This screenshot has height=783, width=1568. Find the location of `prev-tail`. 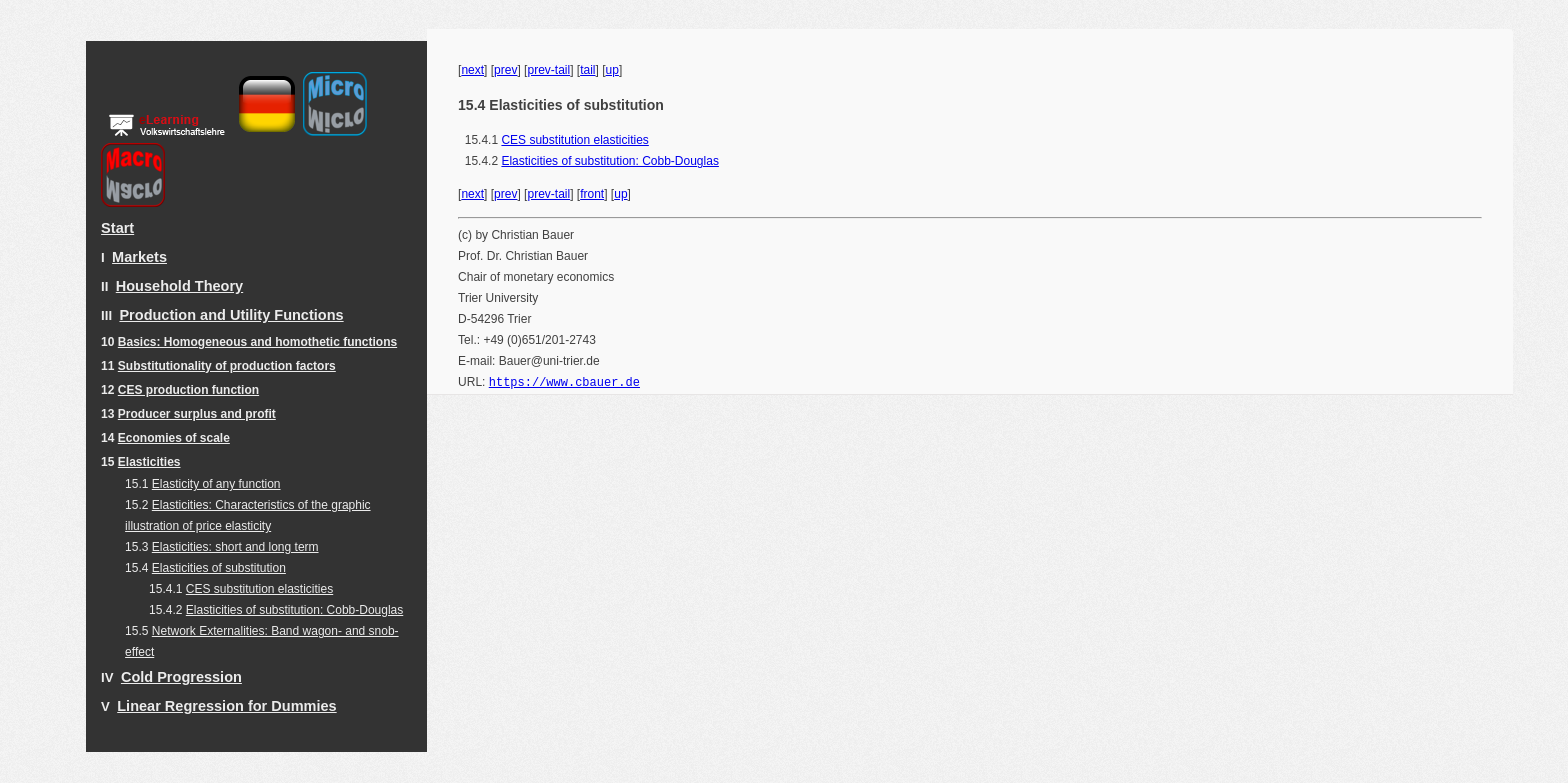

prev-tail is located at coordinates (548, 70).